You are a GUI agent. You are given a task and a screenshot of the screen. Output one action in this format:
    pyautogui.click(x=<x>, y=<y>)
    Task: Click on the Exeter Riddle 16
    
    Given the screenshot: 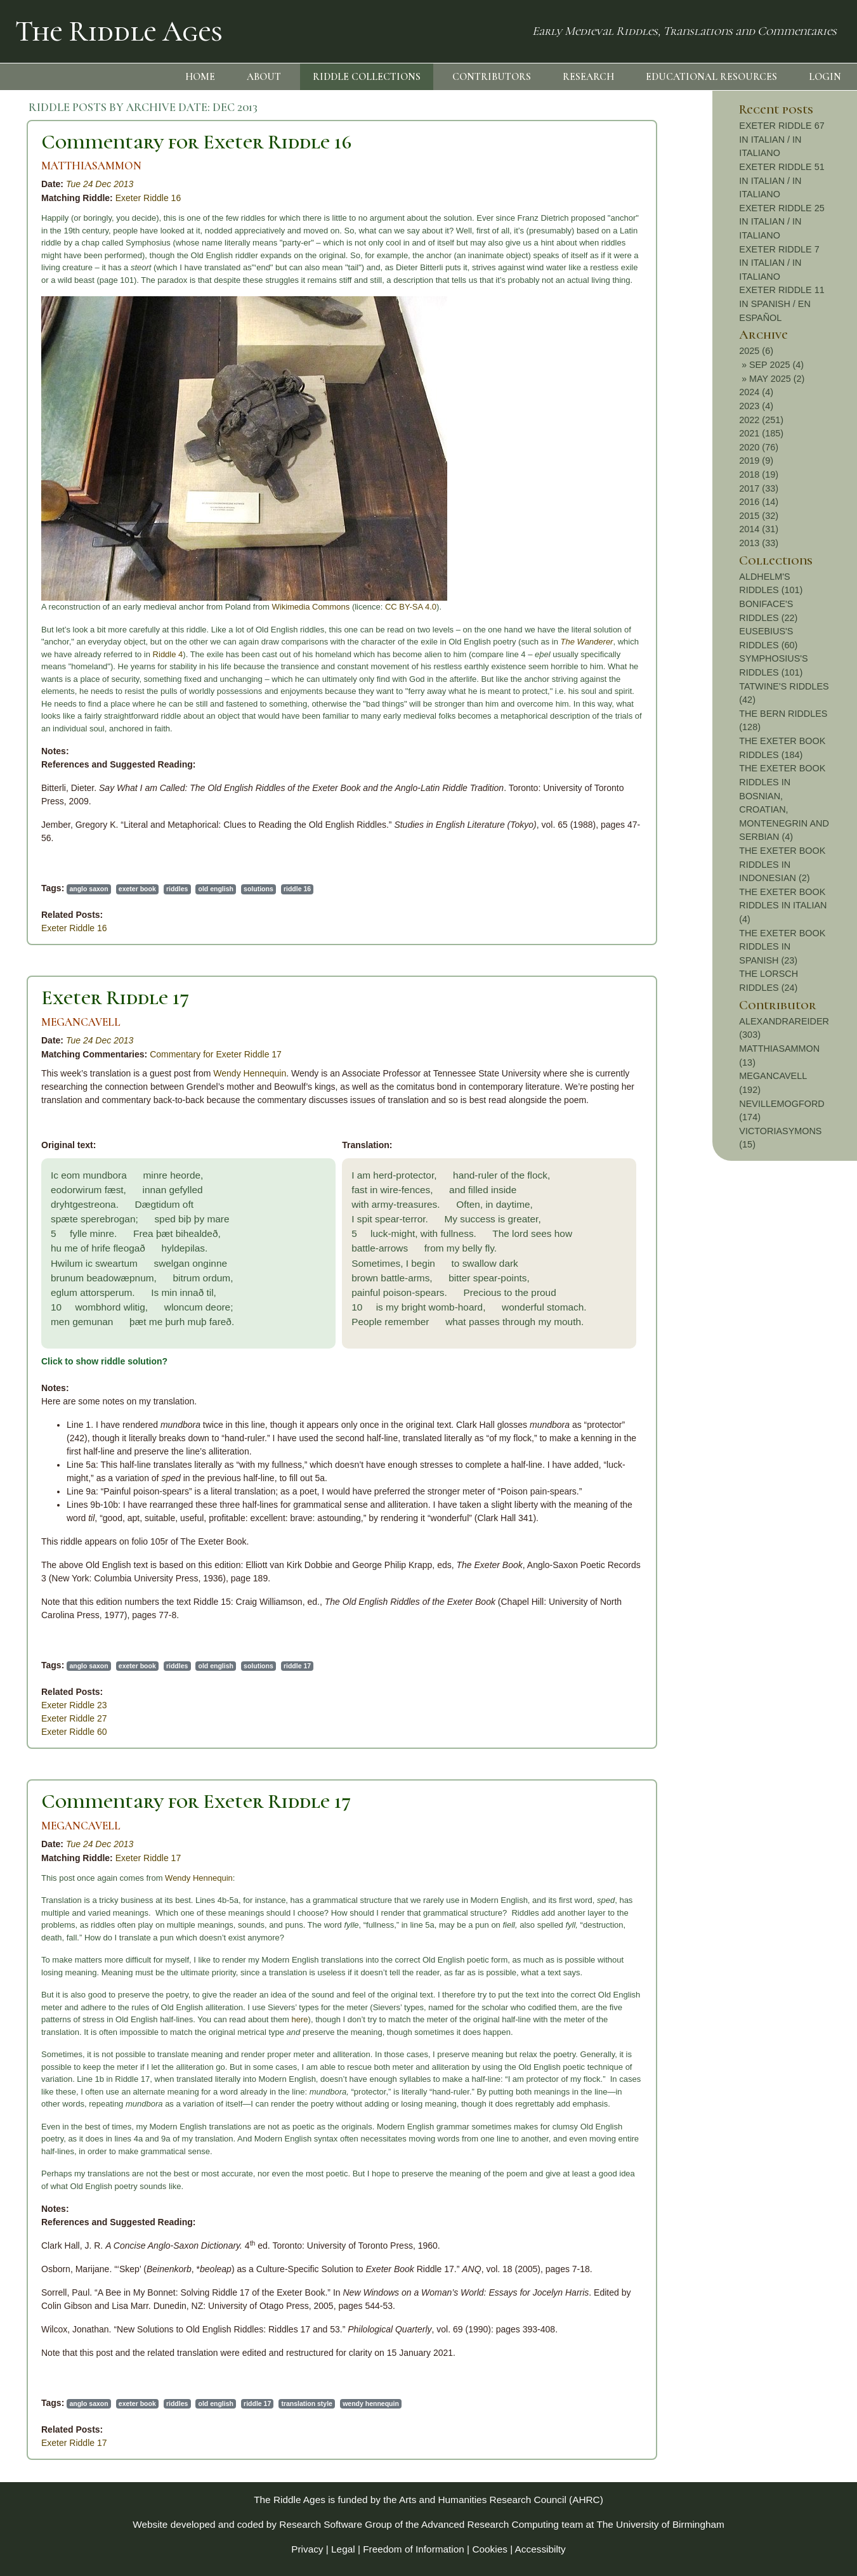 What is the action you would take?
    pyautogui.click(x=148, y=198)
    